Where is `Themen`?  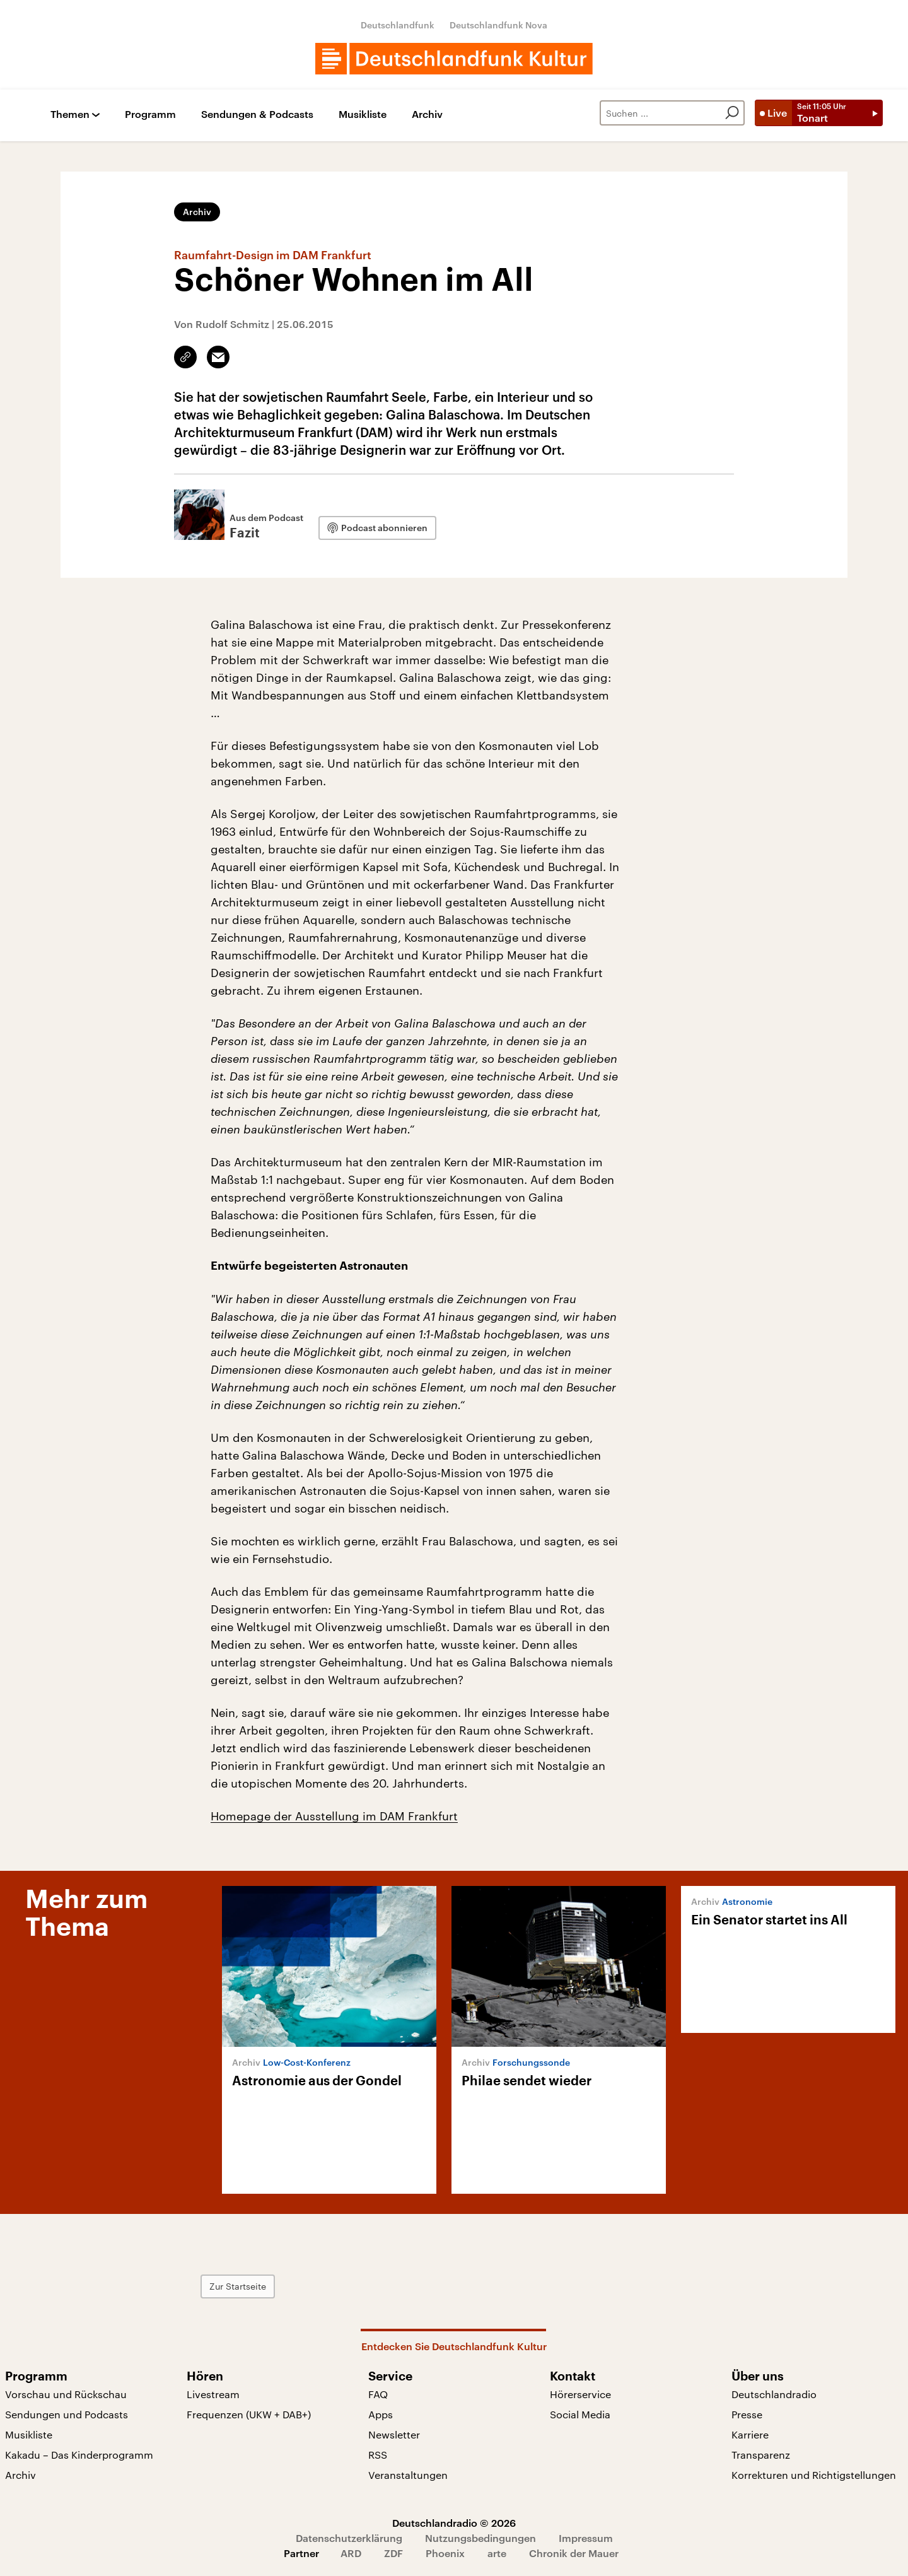 Themen is located at coordinates (70, 114).